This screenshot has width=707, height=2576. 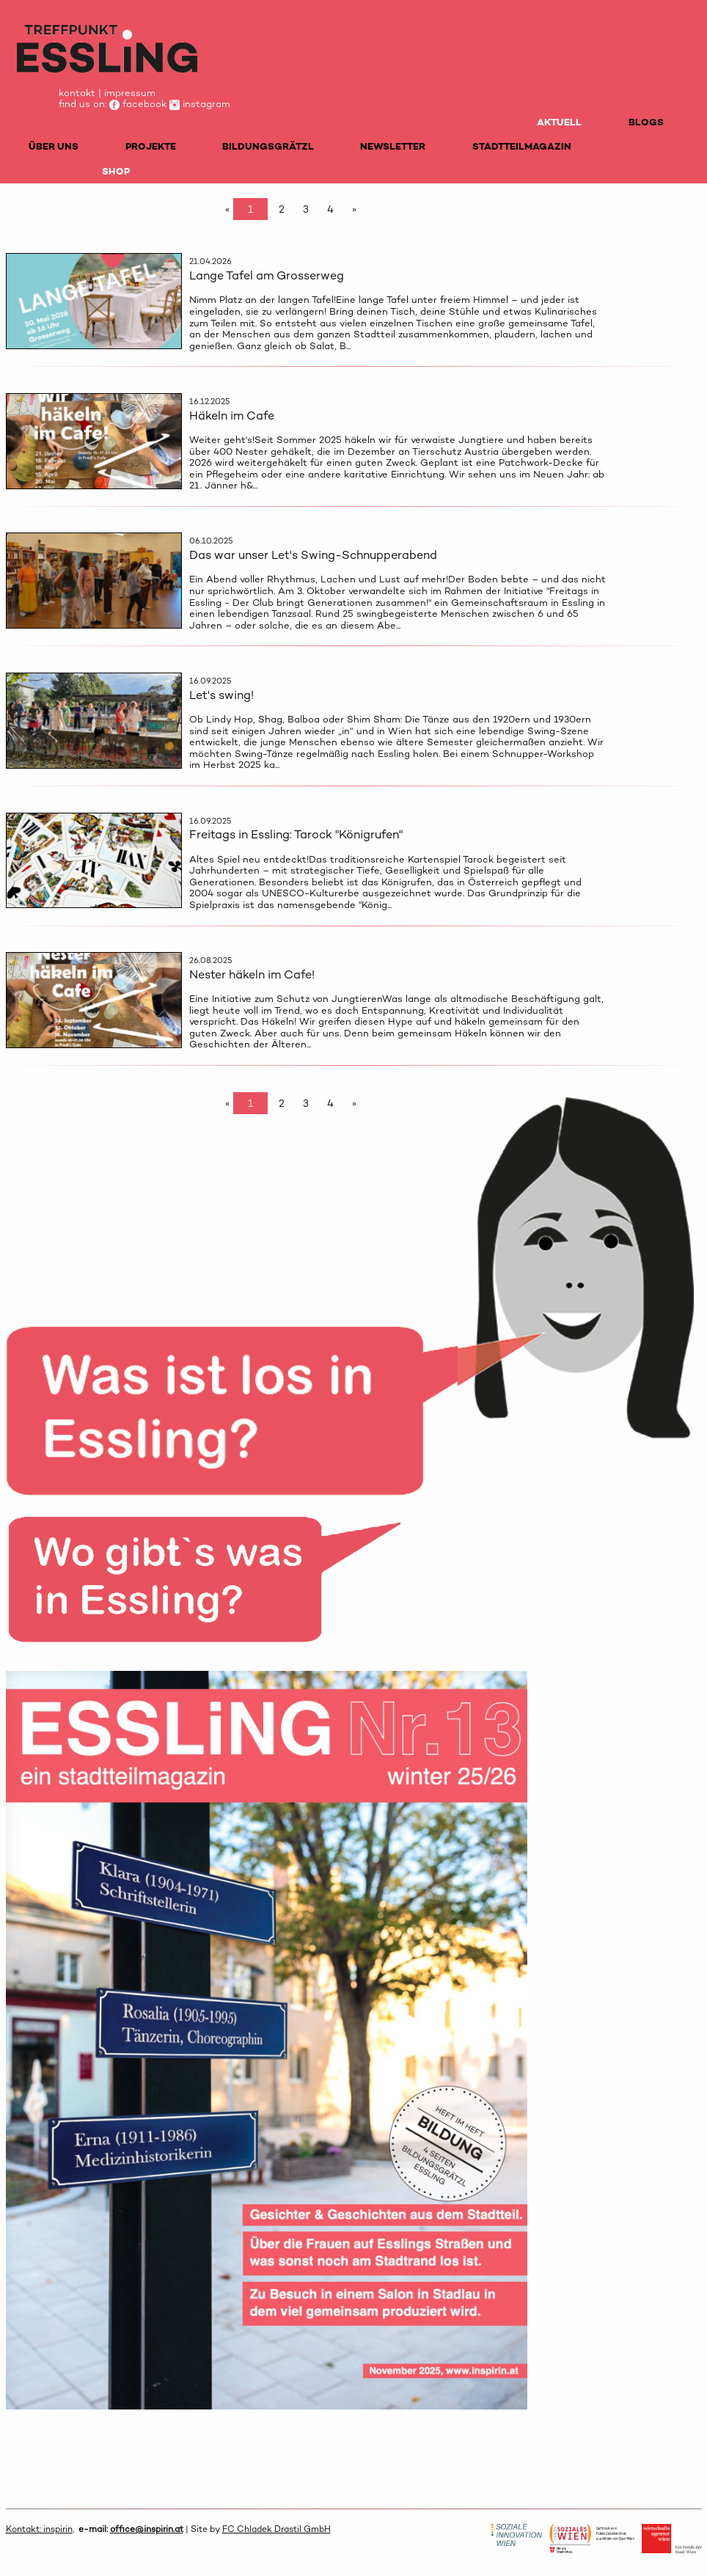 What do you see at coordinates (53, 146) in the screenshot?
I see `ÜBER UNS [menuitem]` at bounding box center [53, 146].